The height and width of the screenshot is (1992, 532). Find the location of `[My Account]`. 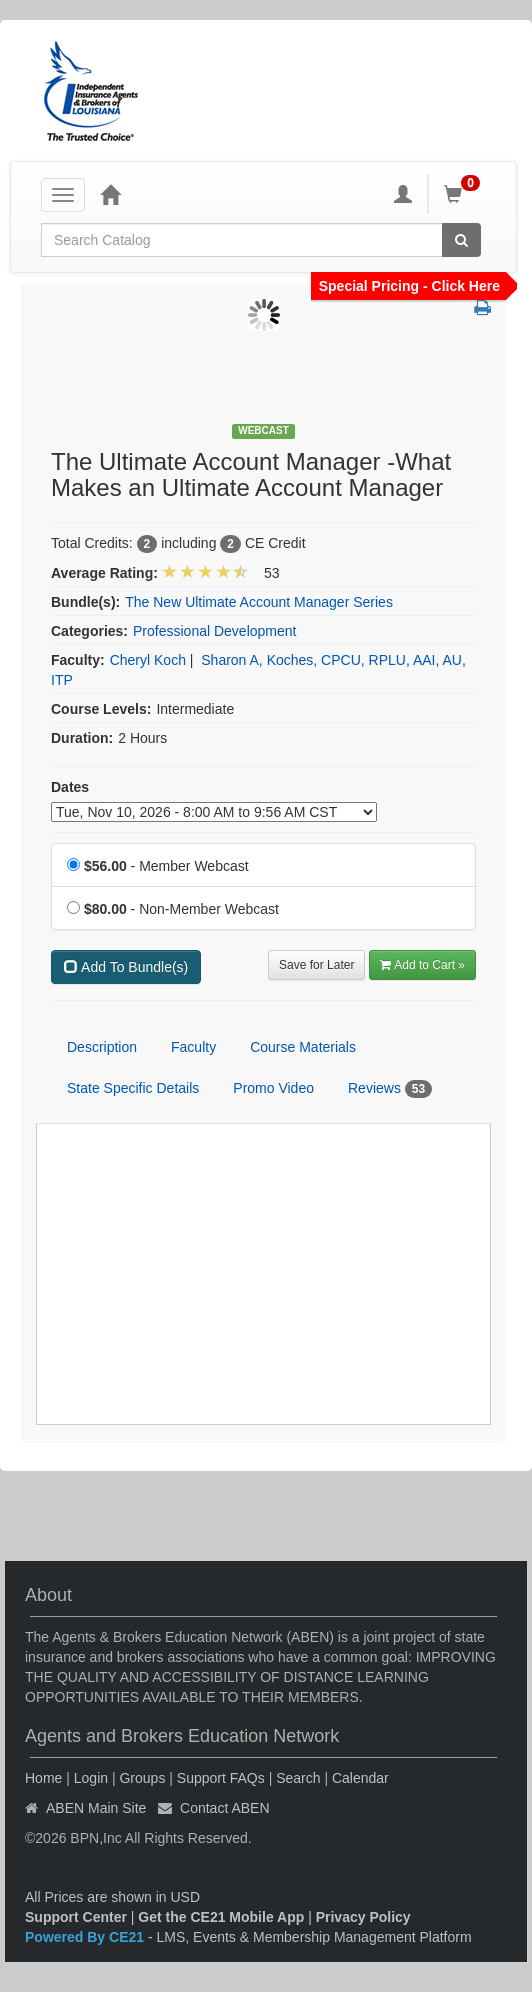

[My Account] is located at coordinates (403, 194).